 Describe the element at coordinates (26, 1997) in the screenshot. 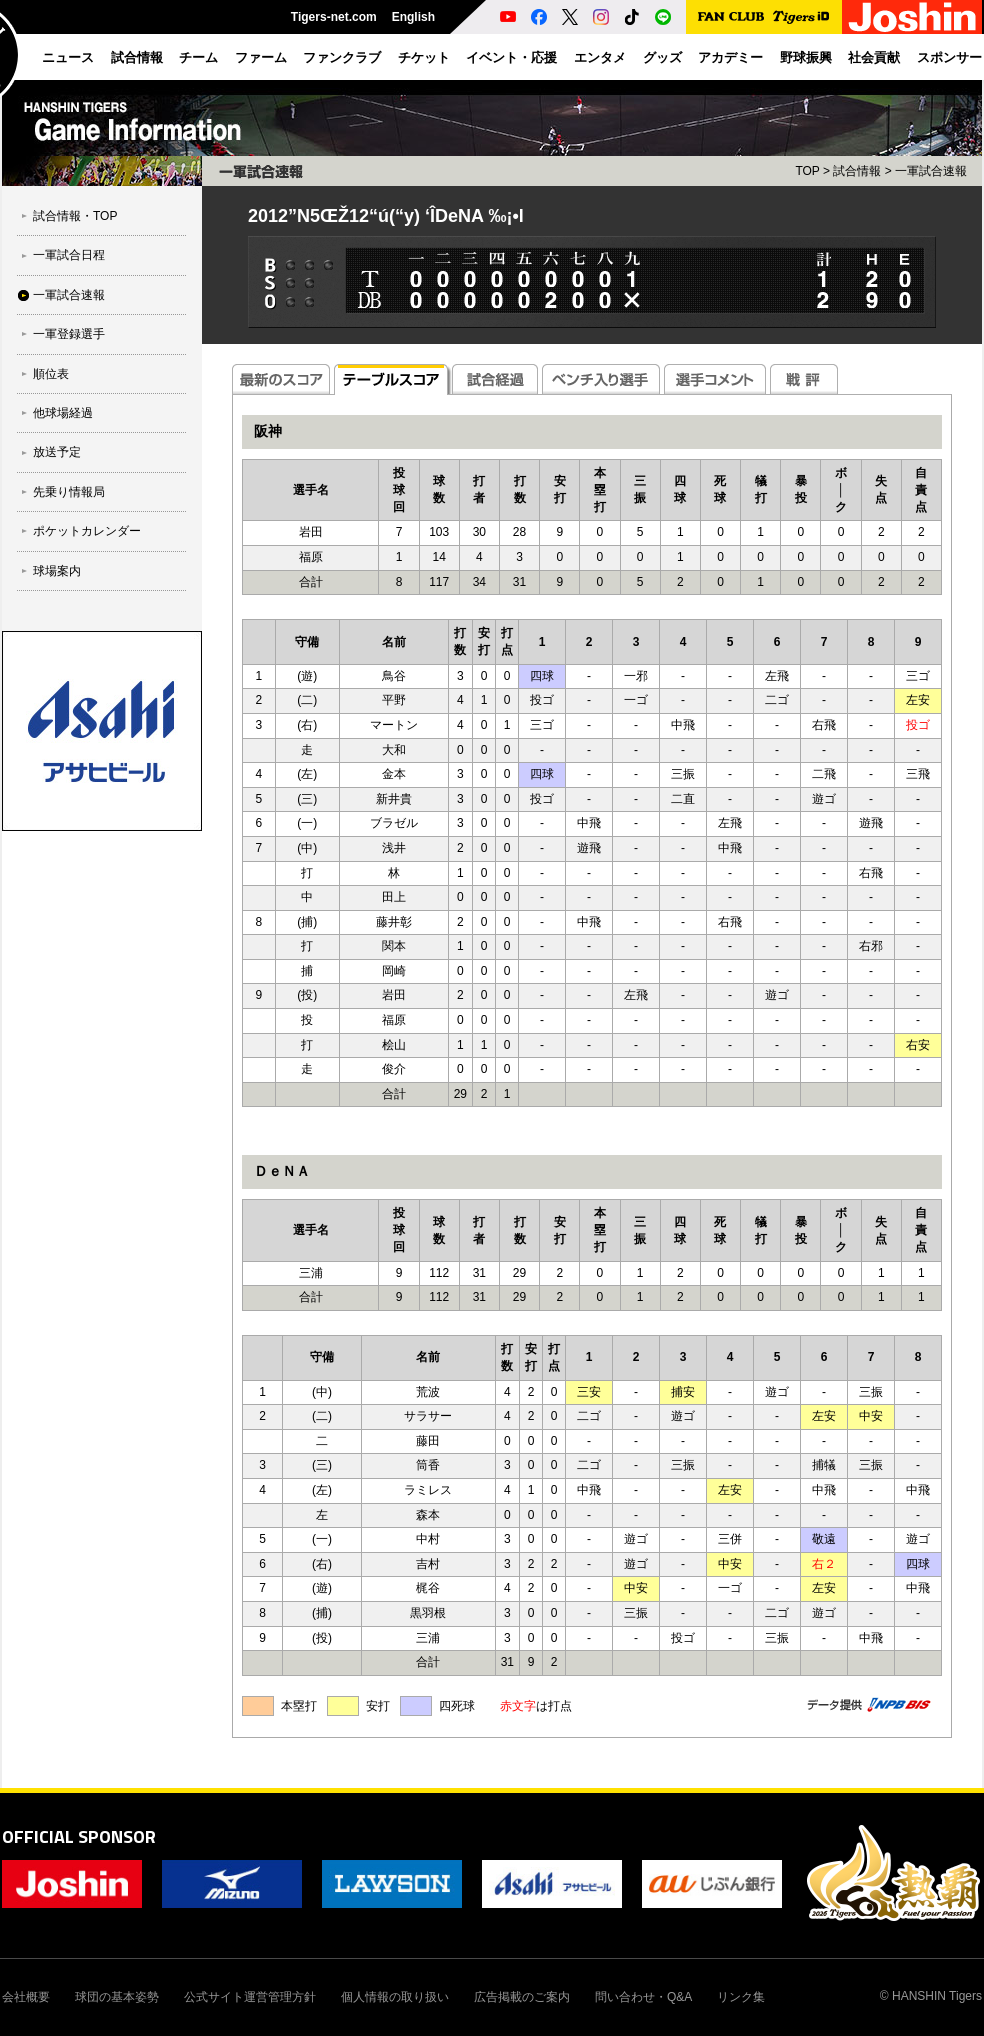

I see `会社概要` at that location.